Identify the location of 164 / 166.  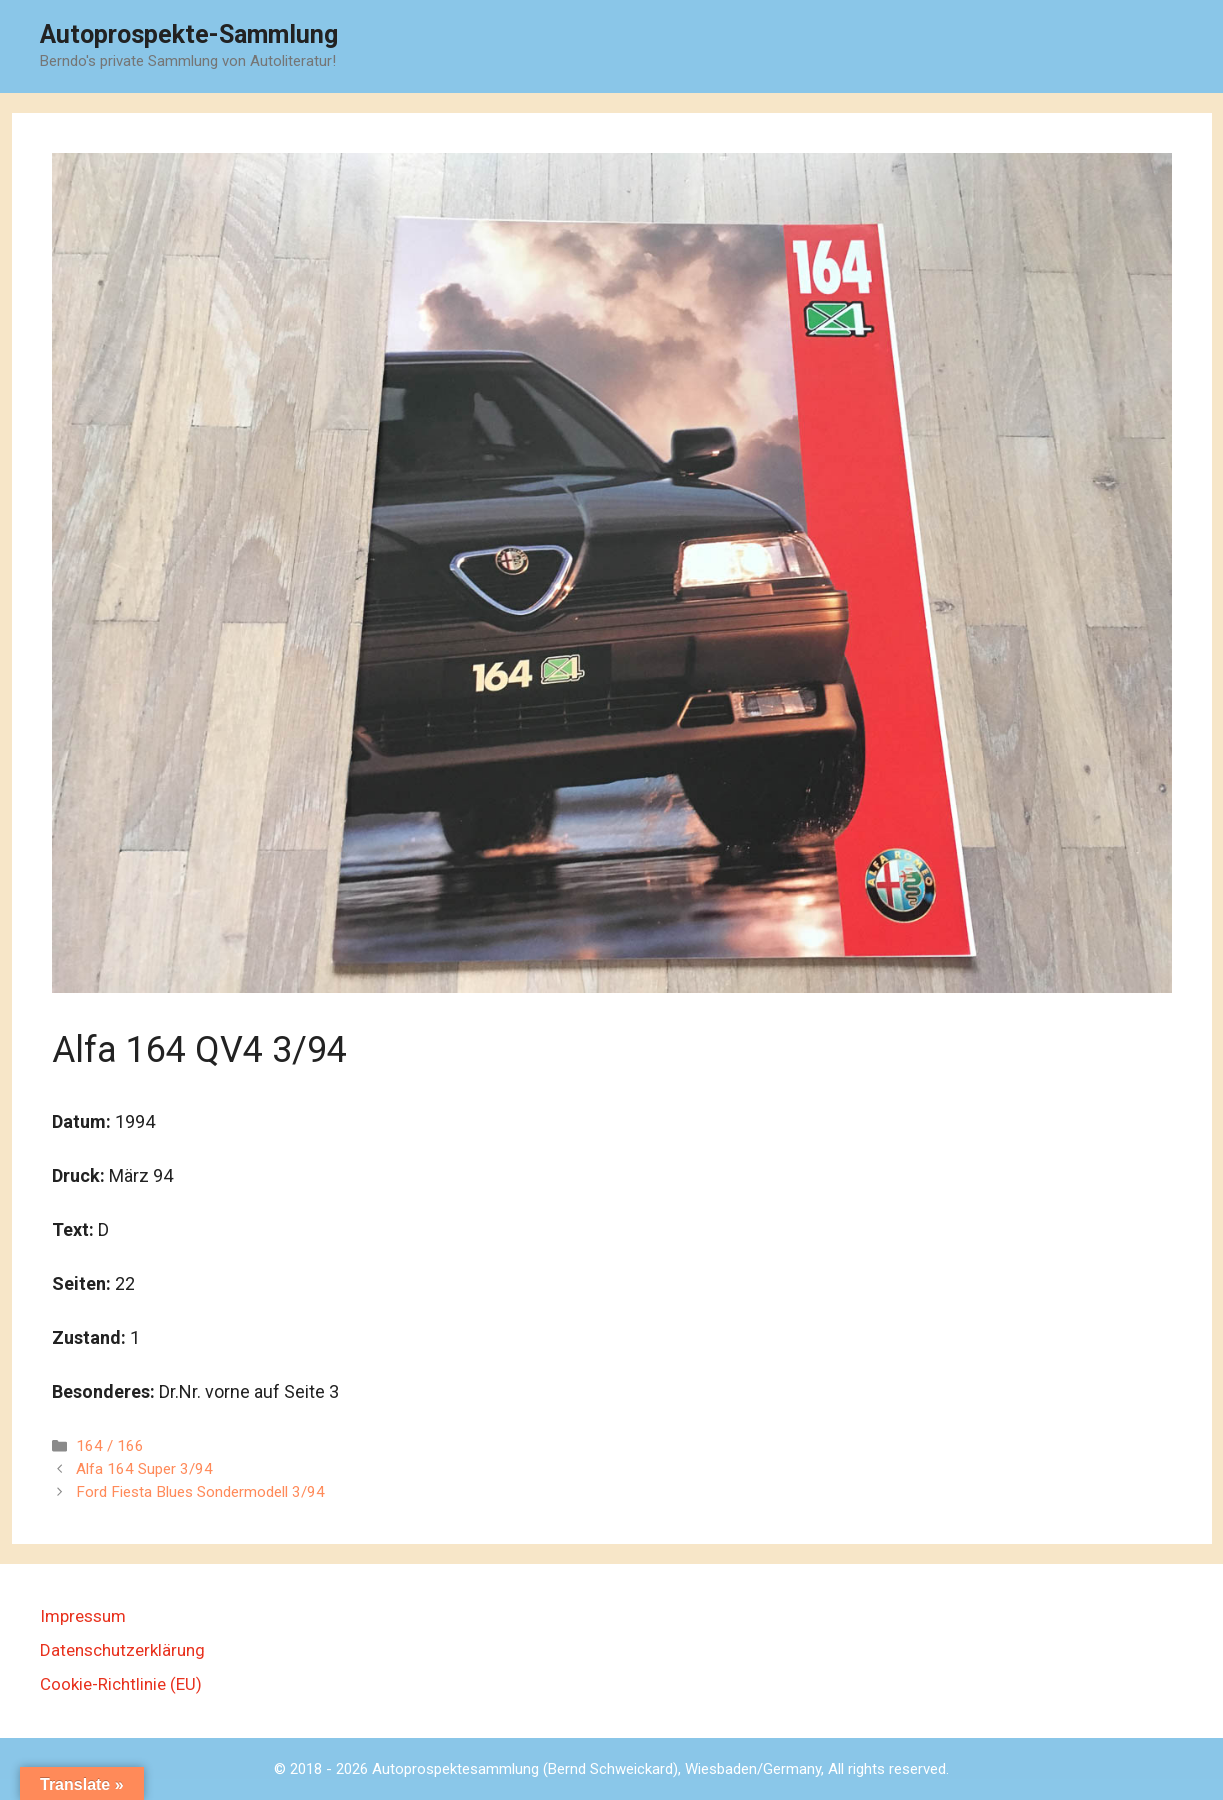
(110, 1446).